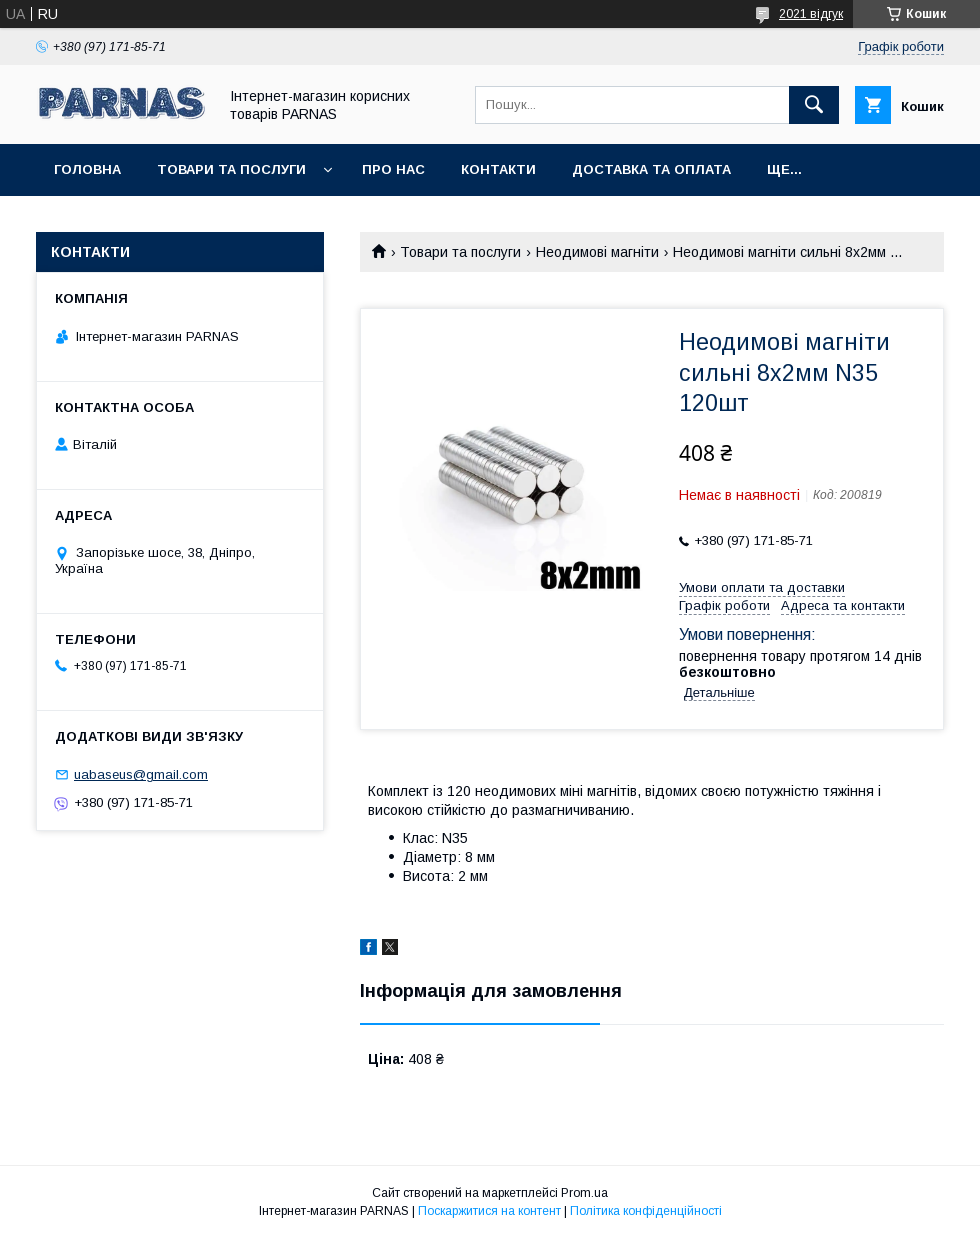  What do you see at coordinates (393, 169) in the screenshot?
I see `Про нас` at bounding box center [393, 169].